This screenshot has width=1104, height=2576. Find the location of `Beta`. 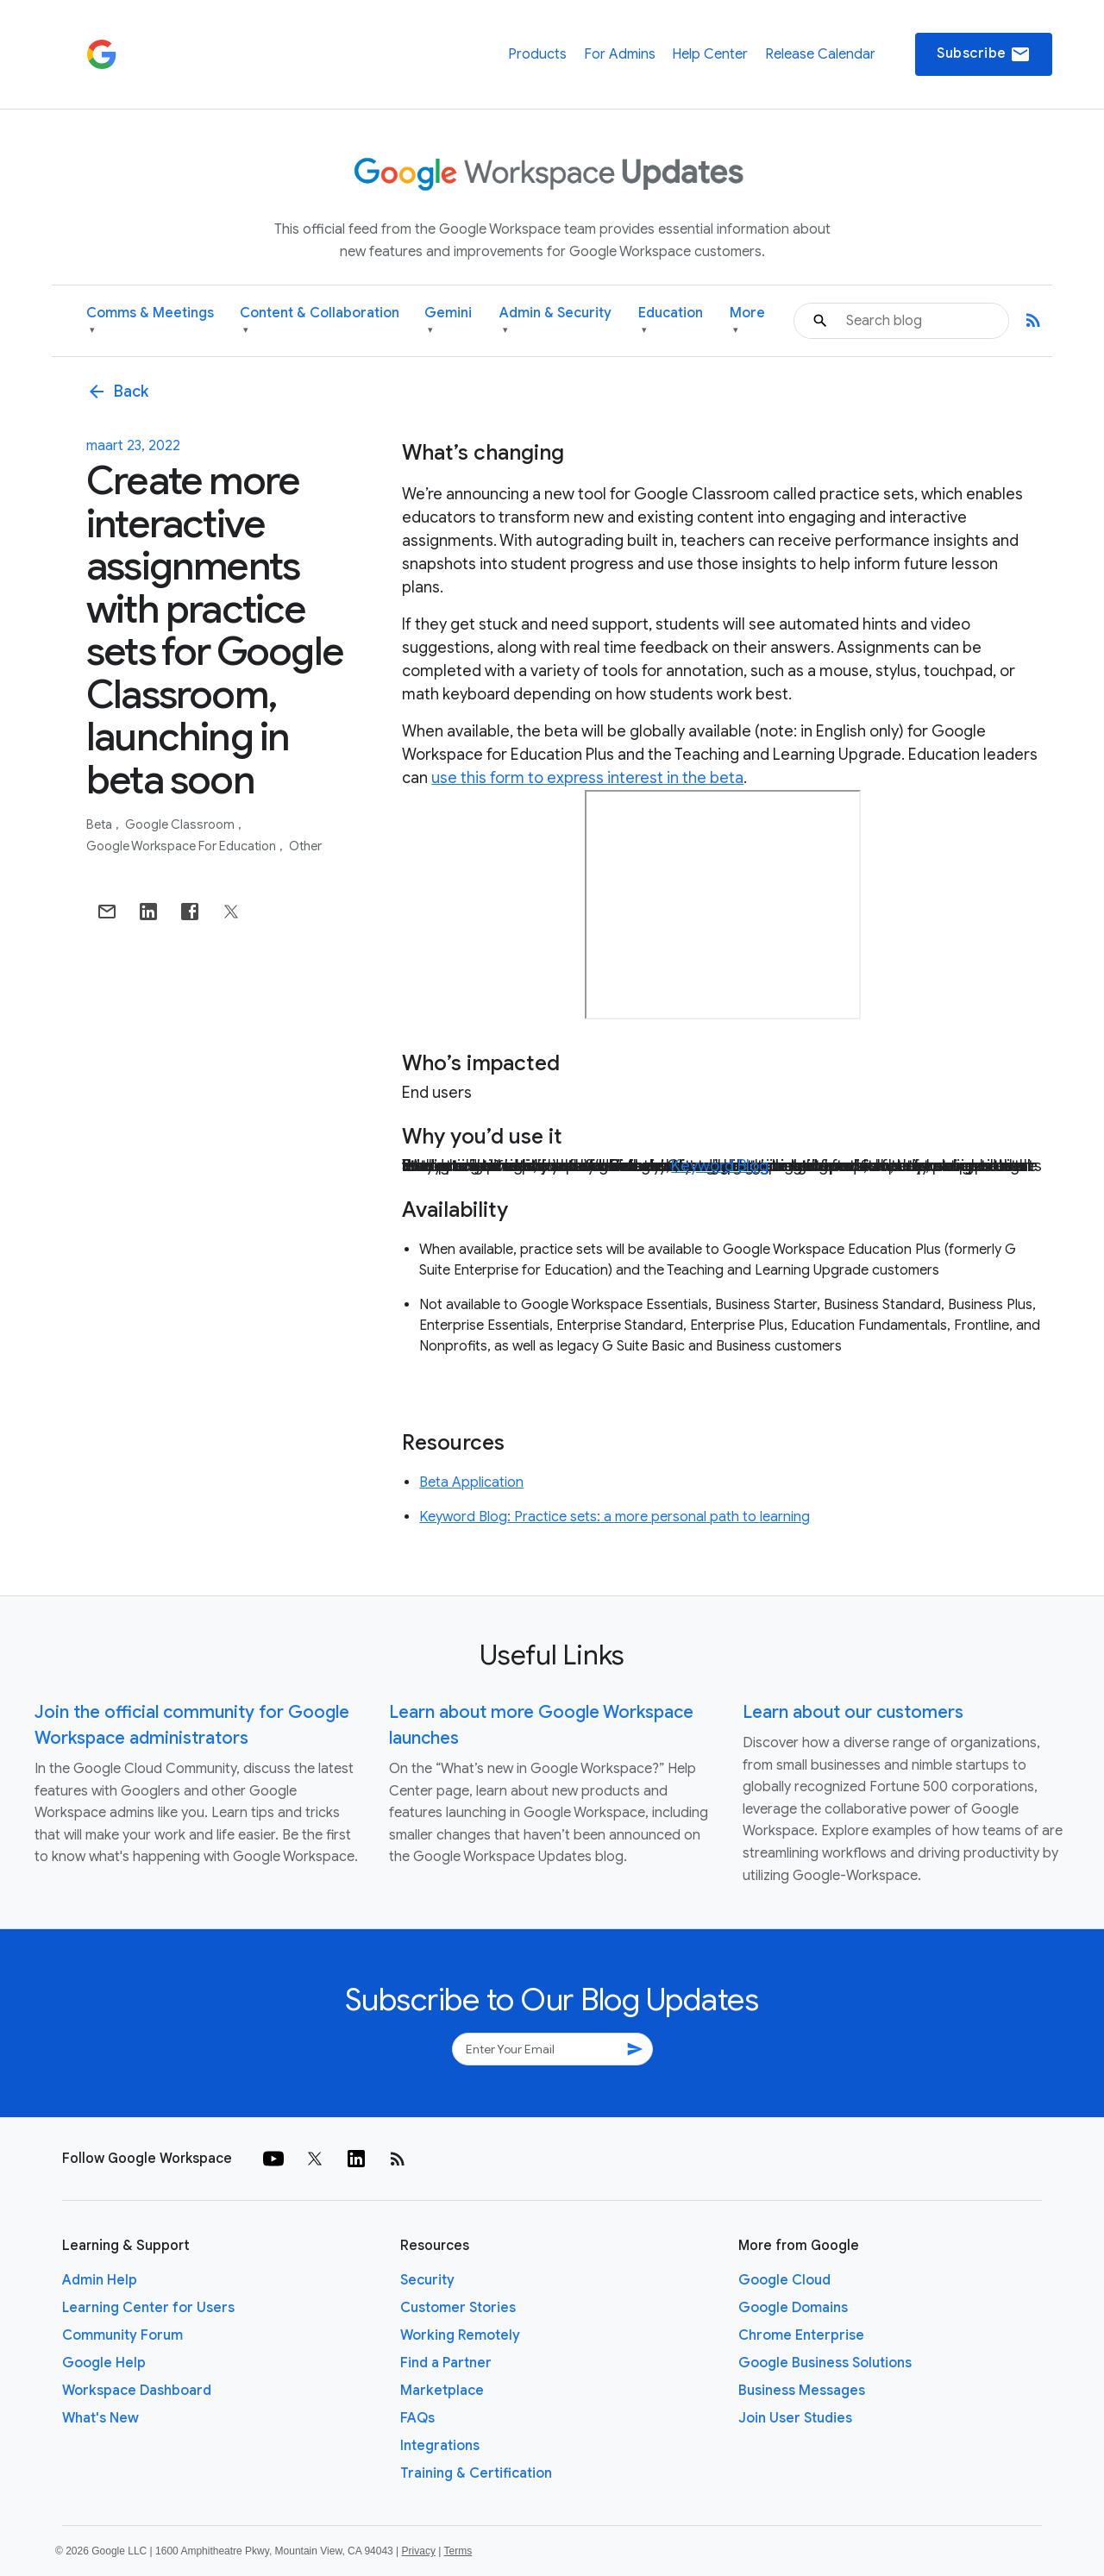

Beta is located at coordinates (100, 824).